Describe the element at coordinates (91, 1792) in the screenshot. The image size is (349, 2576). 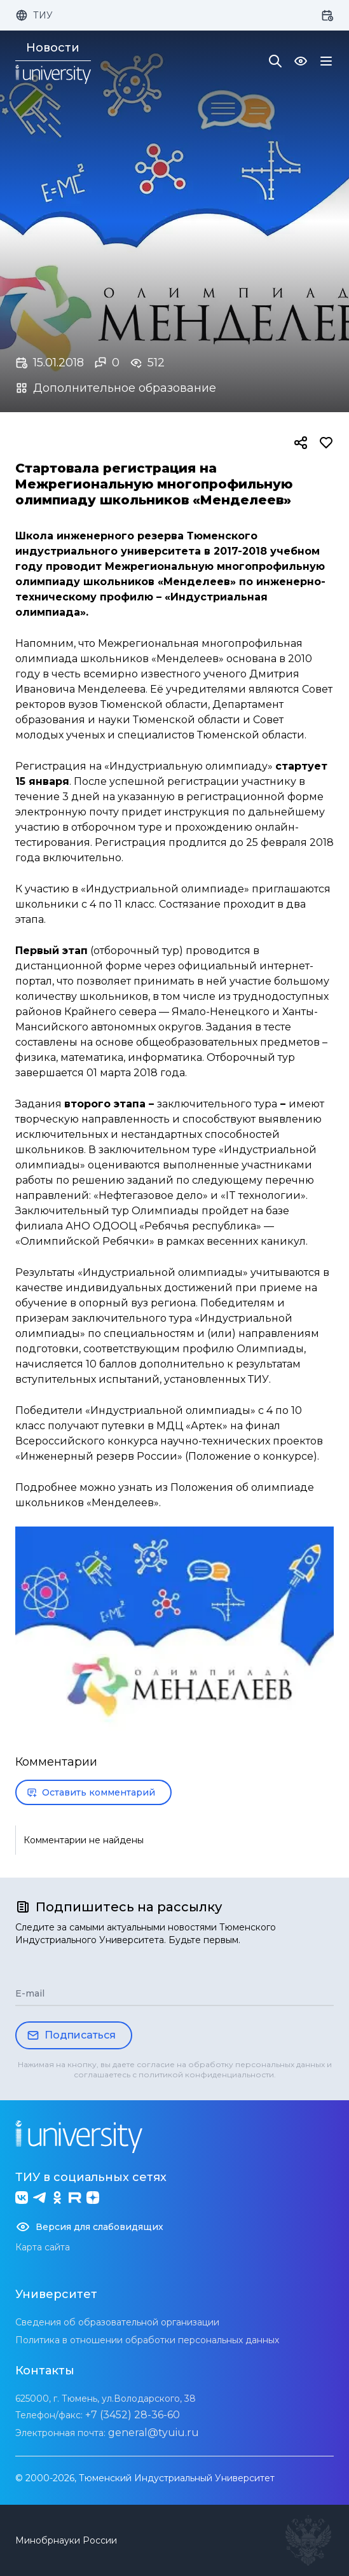
I see `Оставить комментарий` at that location.